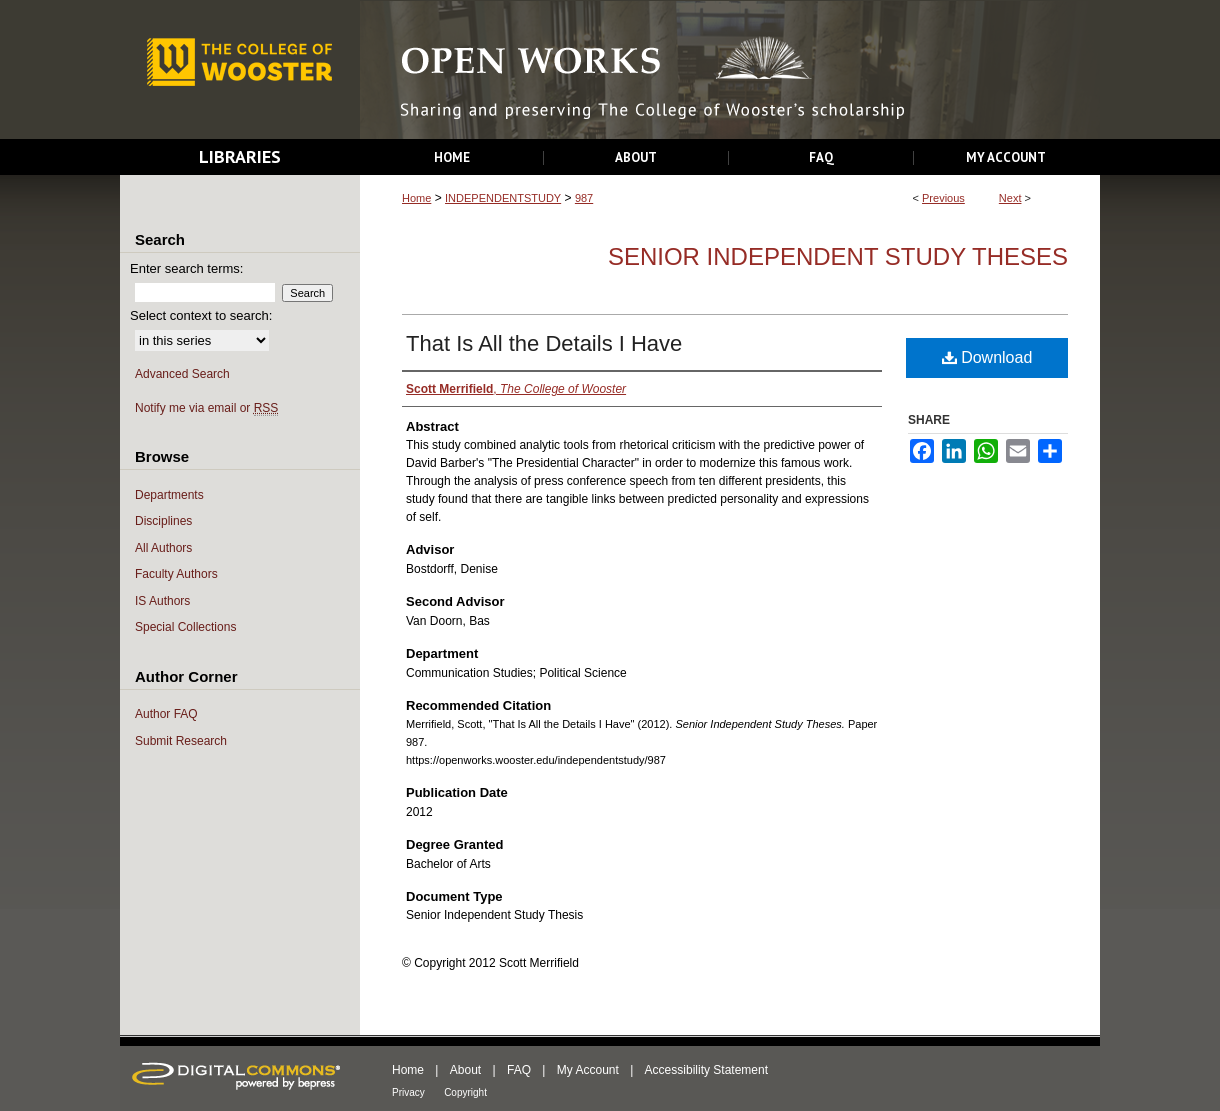  What do you see at coordinates (588, 1070) in the screenshot?
I see `My Account` at bounding box center [588, 1070].